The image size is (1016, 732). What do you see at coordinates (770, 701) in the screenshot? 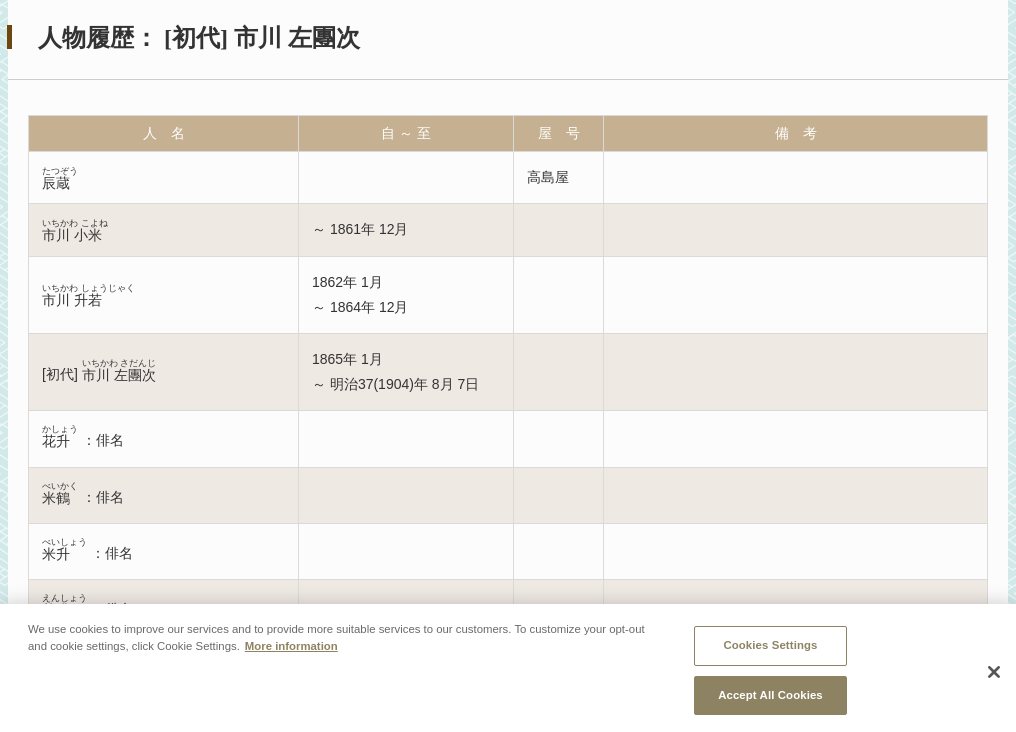
I see `Accept All Cookies` at bounding box center [770, 701].